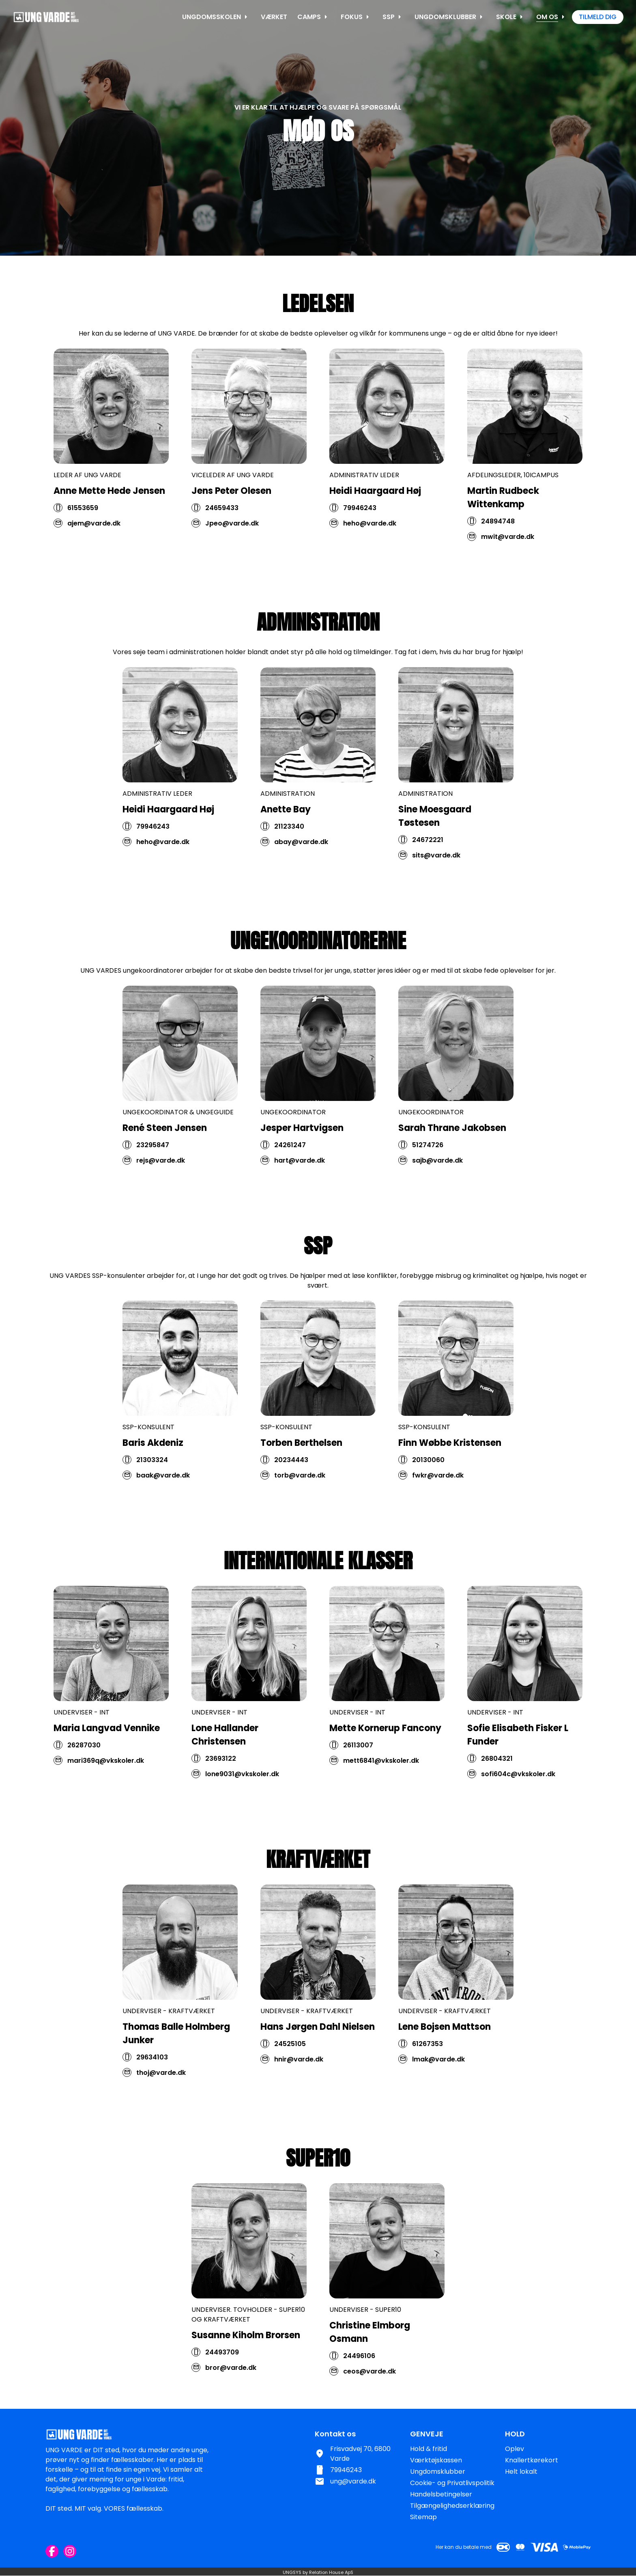 The width and height of the screenshot is (636, 2576). What do you see at coordinates (69, 2551) in the screenshot?
I see `[Instagram URL]` at bounding box center [69, 2551].